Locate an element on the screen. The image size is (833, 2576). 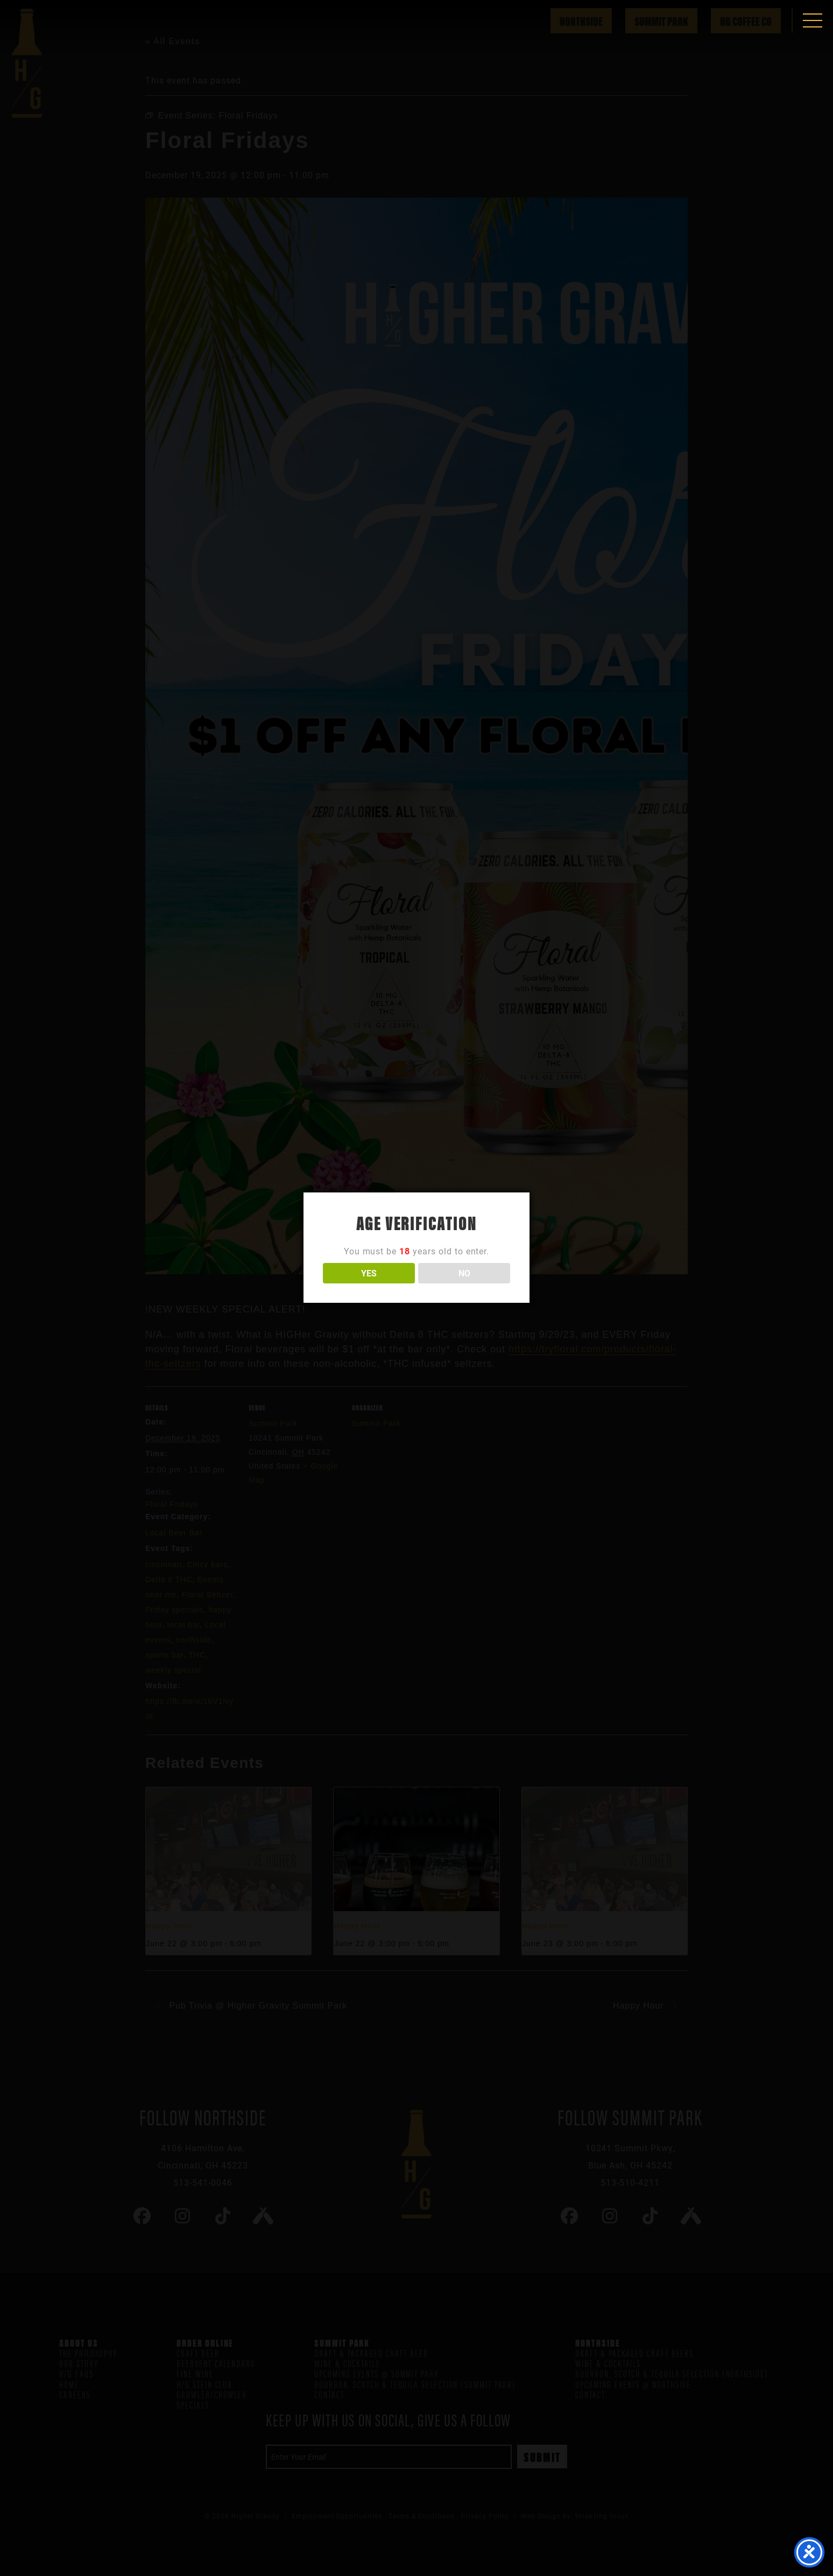
YES is located at coordinates (369, 1273).